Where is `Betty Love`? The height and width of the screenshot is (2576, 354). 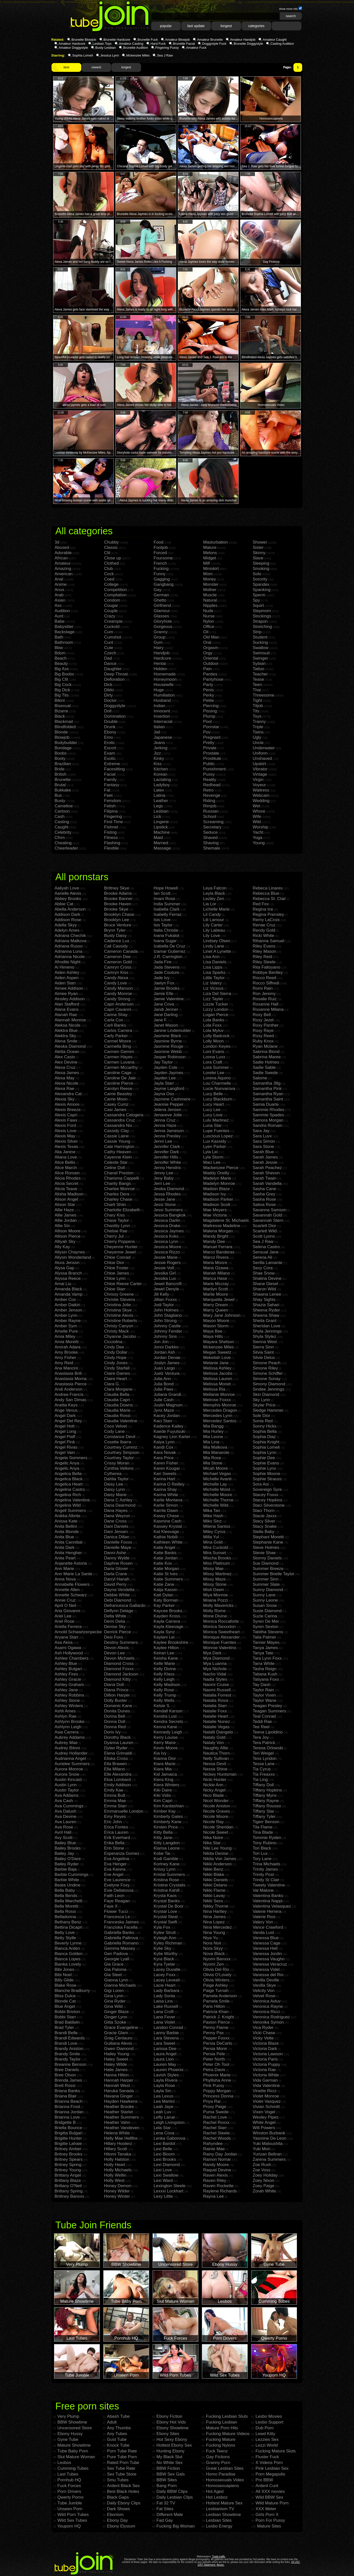 Betty Love is located at coordinates (65, 1932).